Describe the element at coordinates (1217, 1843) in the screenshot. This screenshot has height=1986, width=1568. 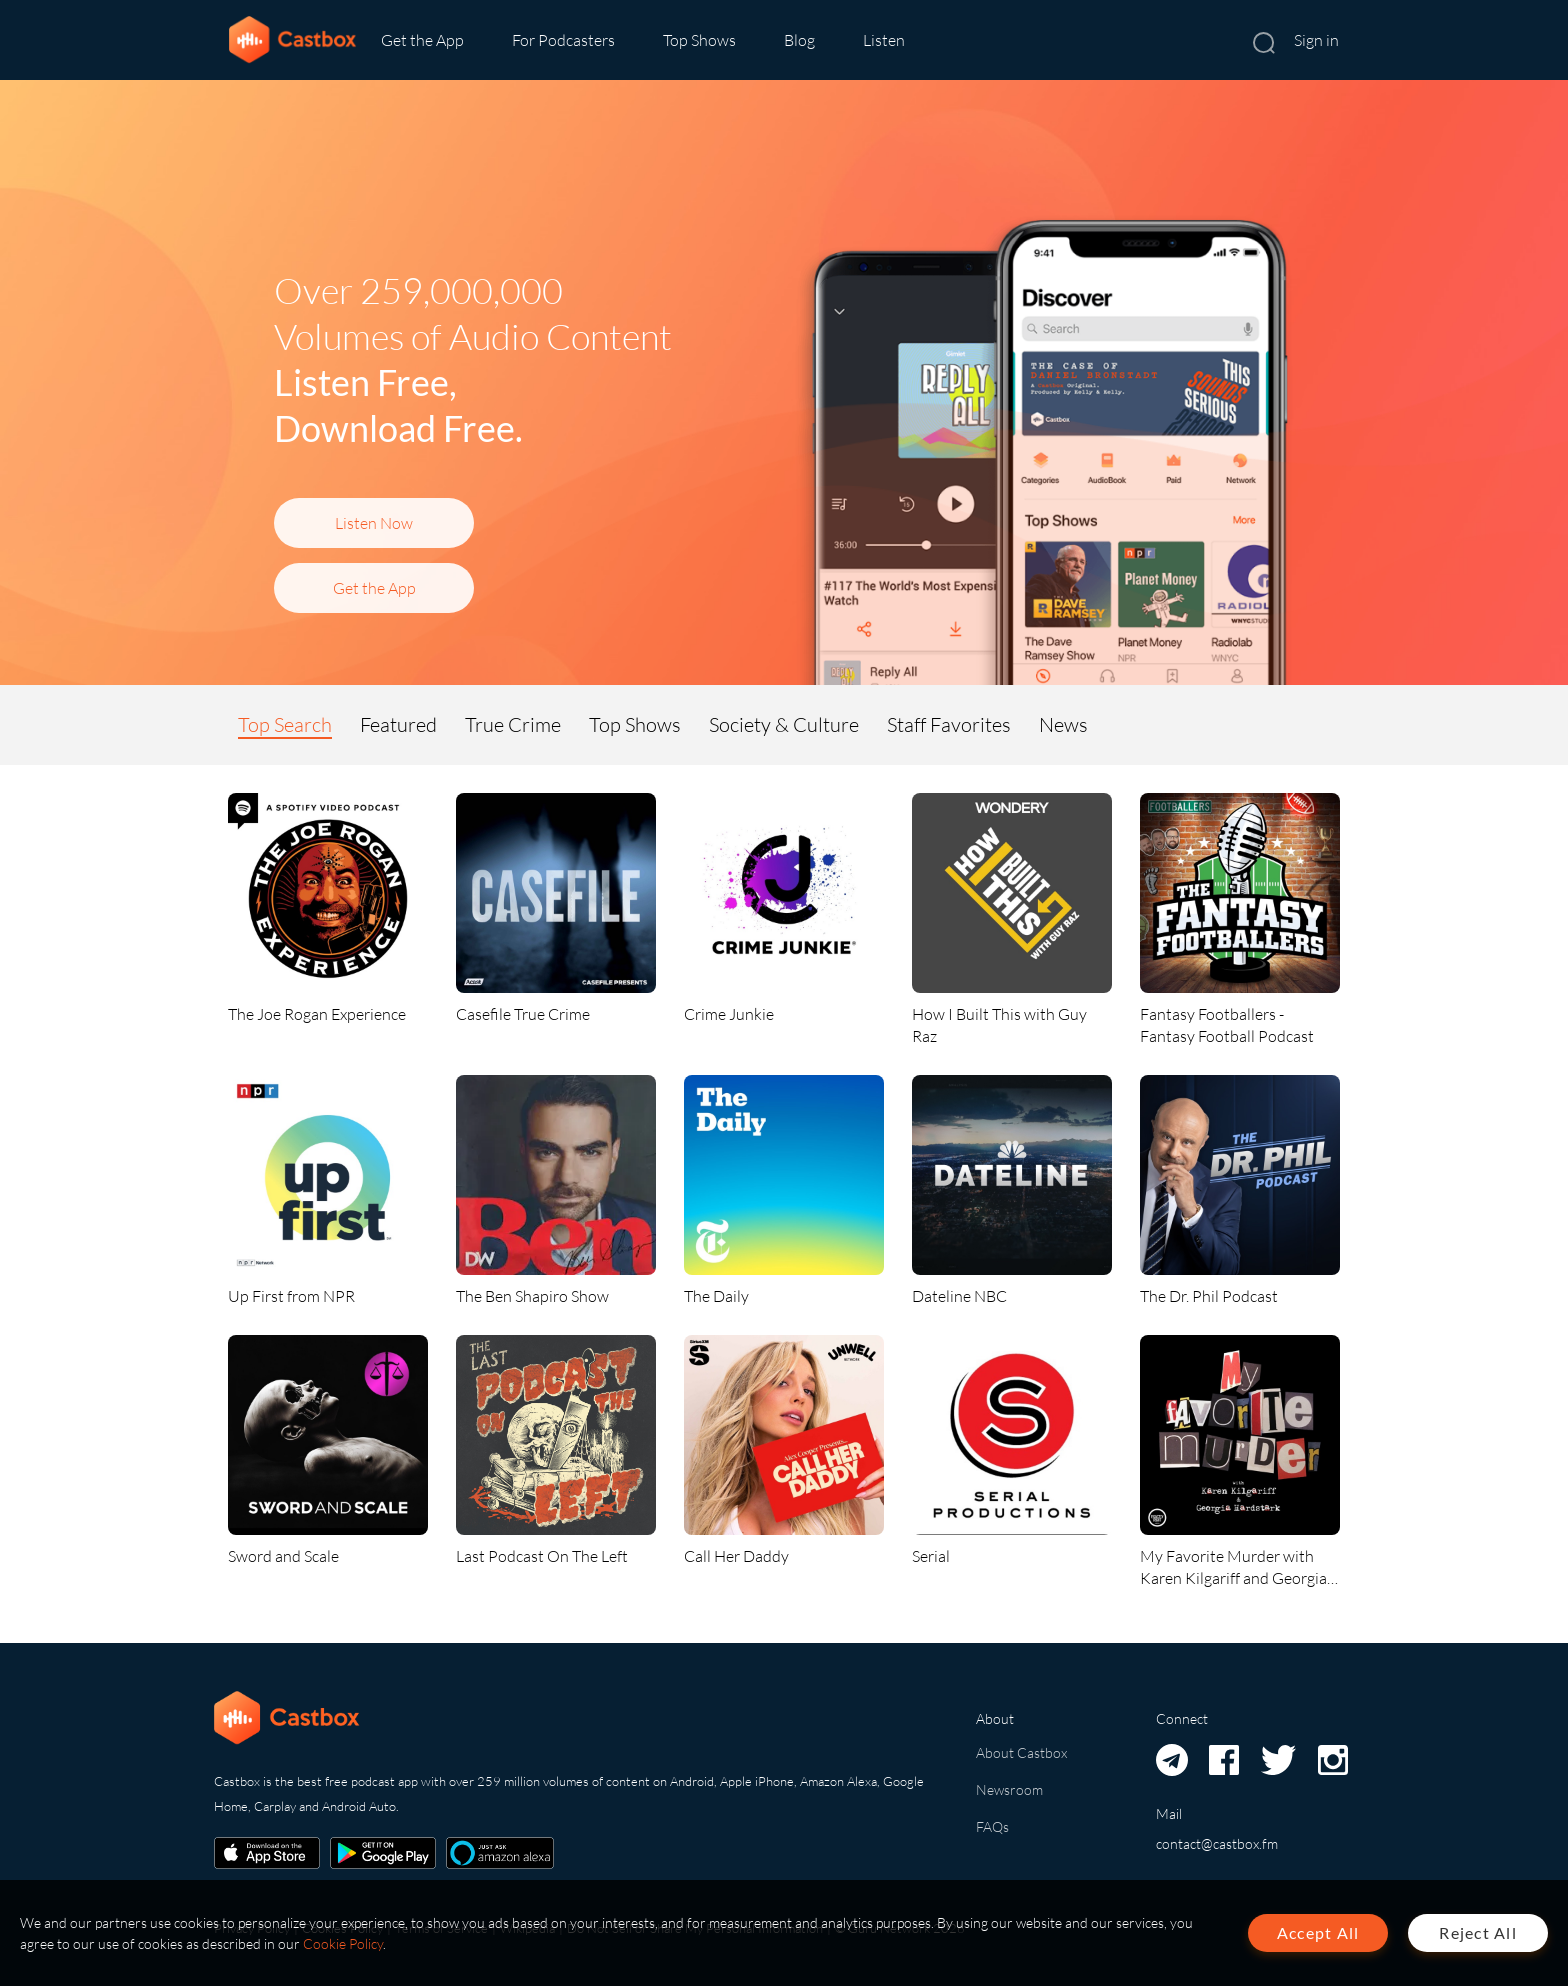
I see `contact@castbox.fm` at that location.